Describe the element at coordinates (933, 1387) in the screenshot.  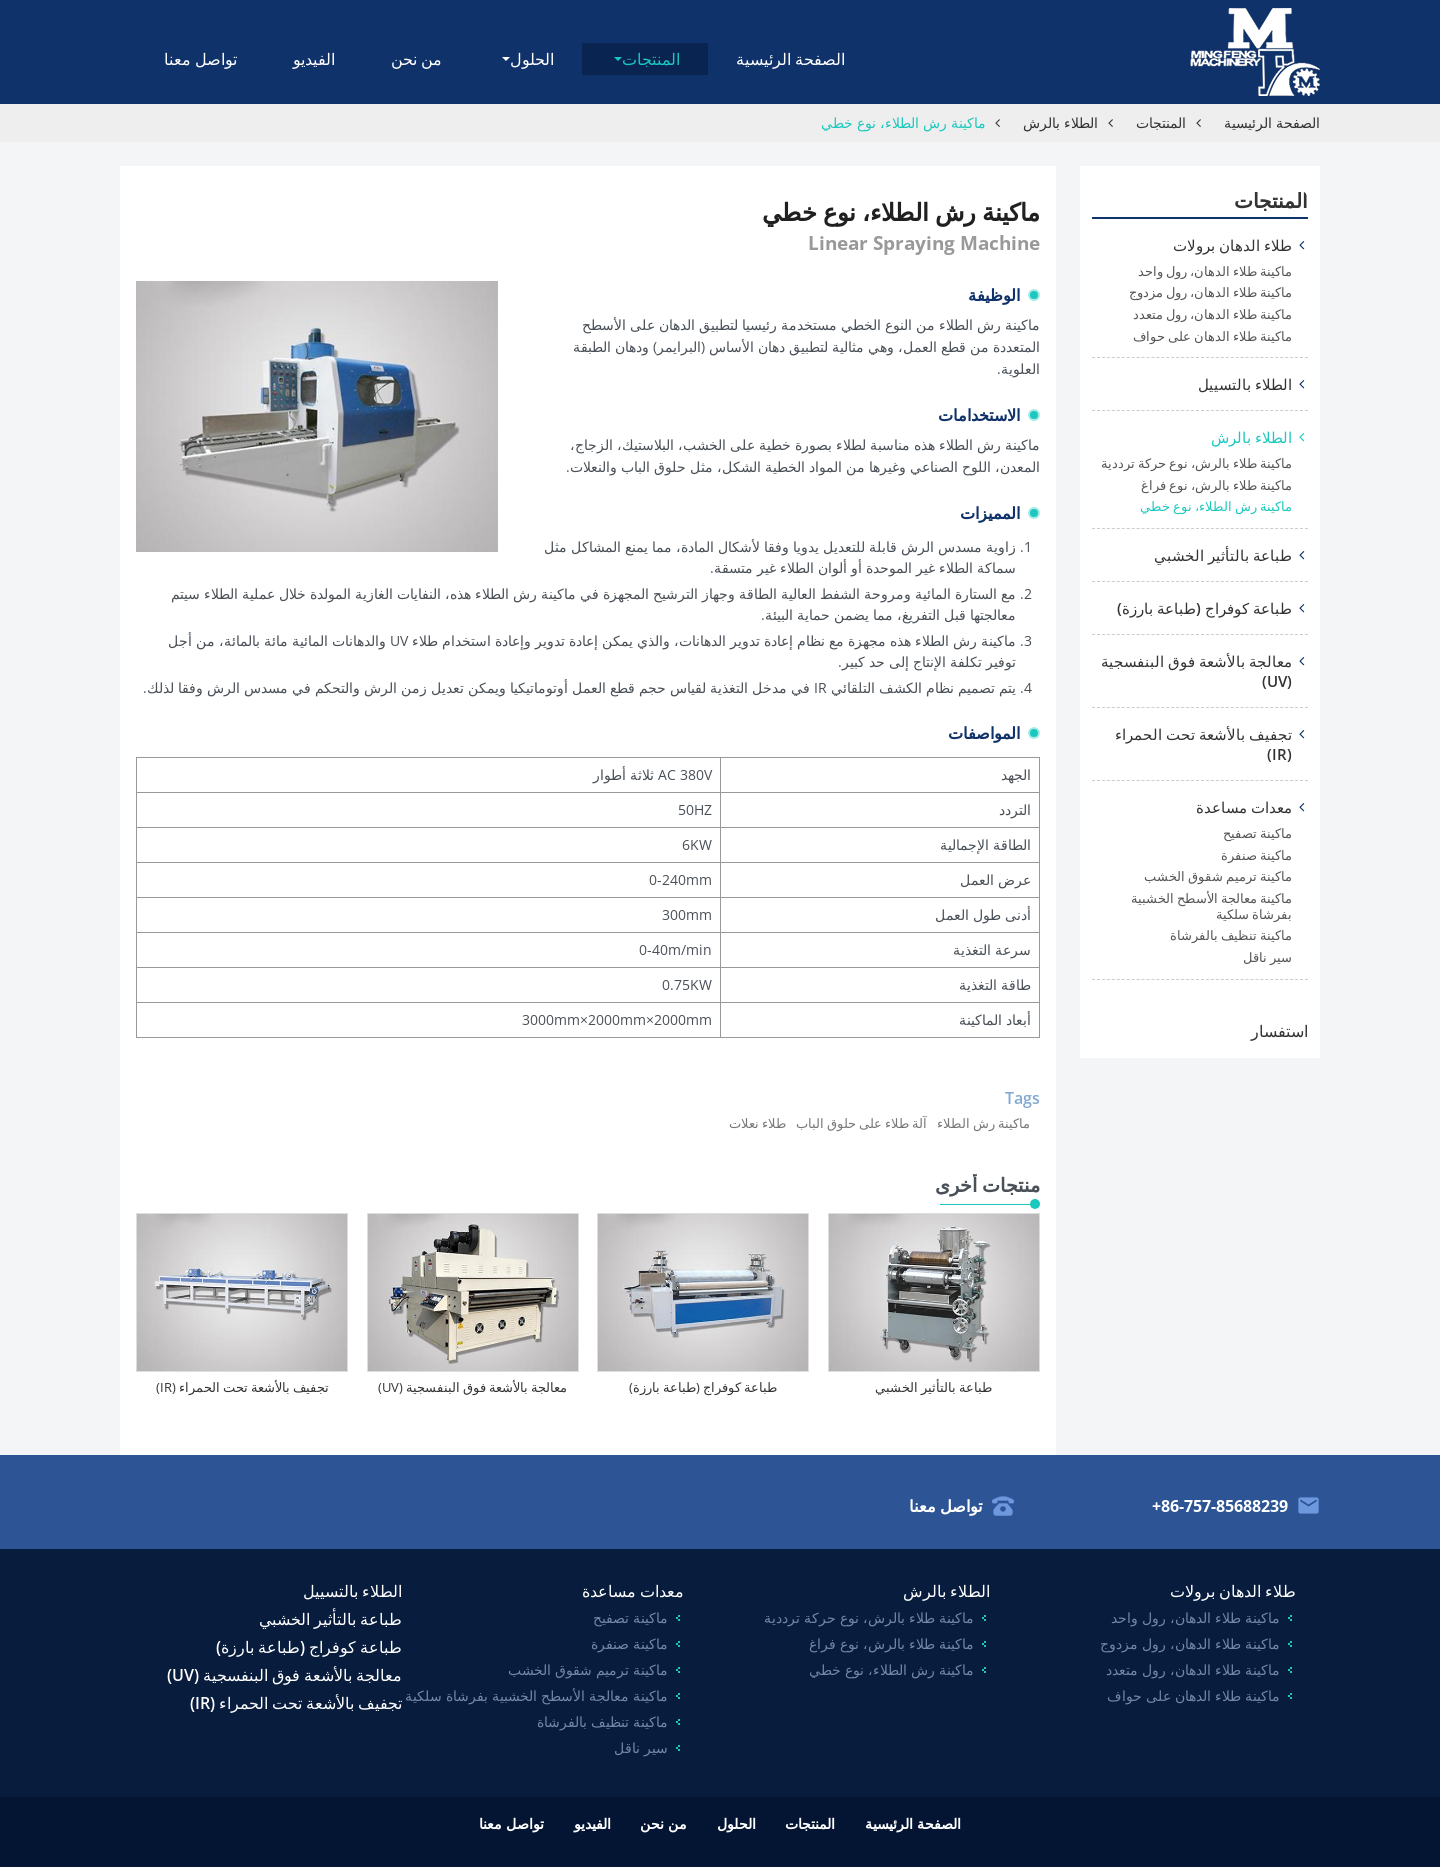
I see `طباعة بالتأثير الخشبي` at that location.